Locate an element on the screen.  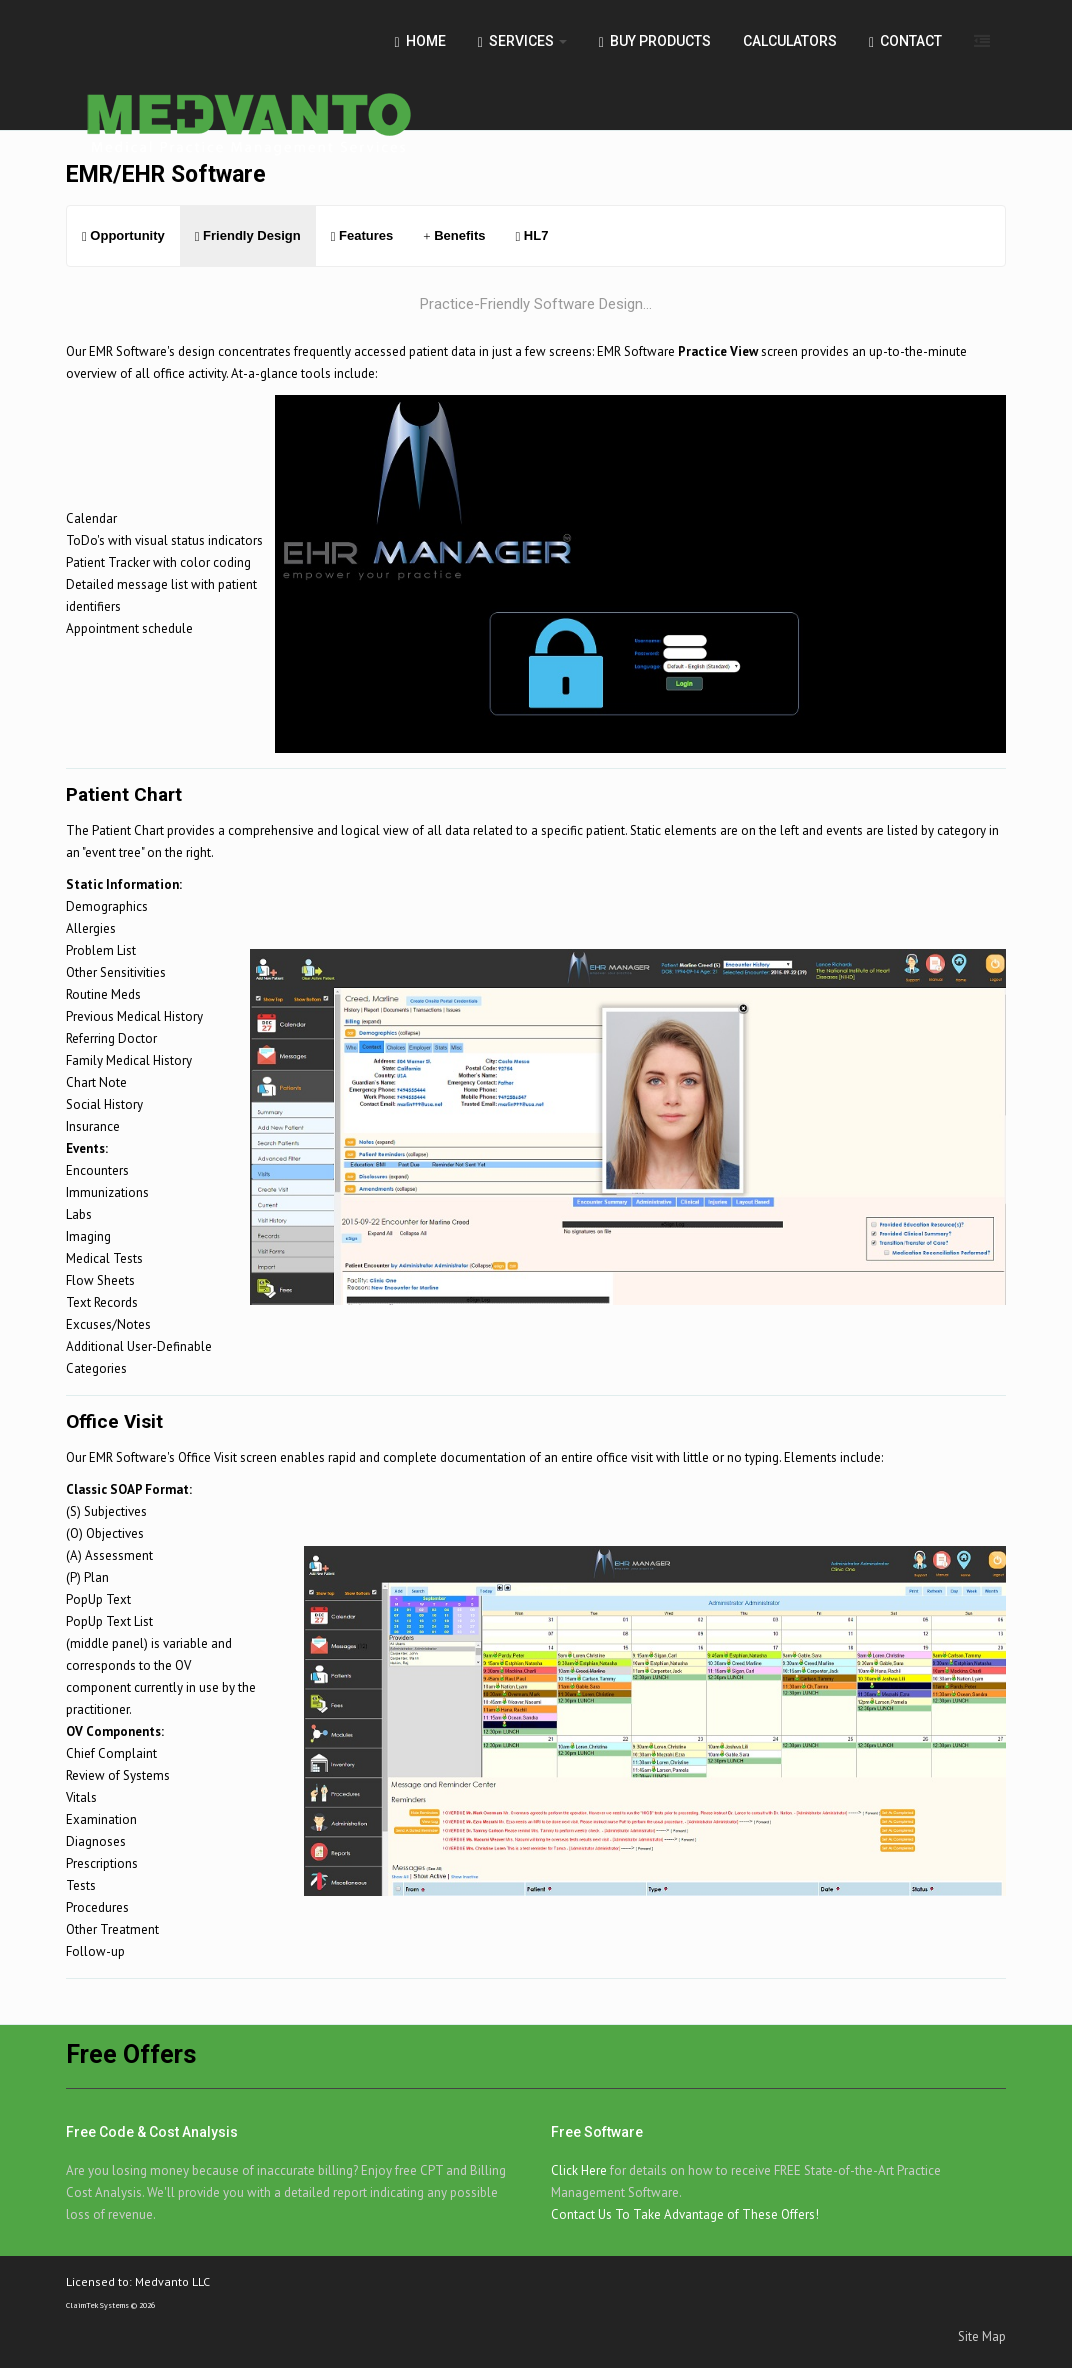
Opportunity is located at coordinates (123, 235).